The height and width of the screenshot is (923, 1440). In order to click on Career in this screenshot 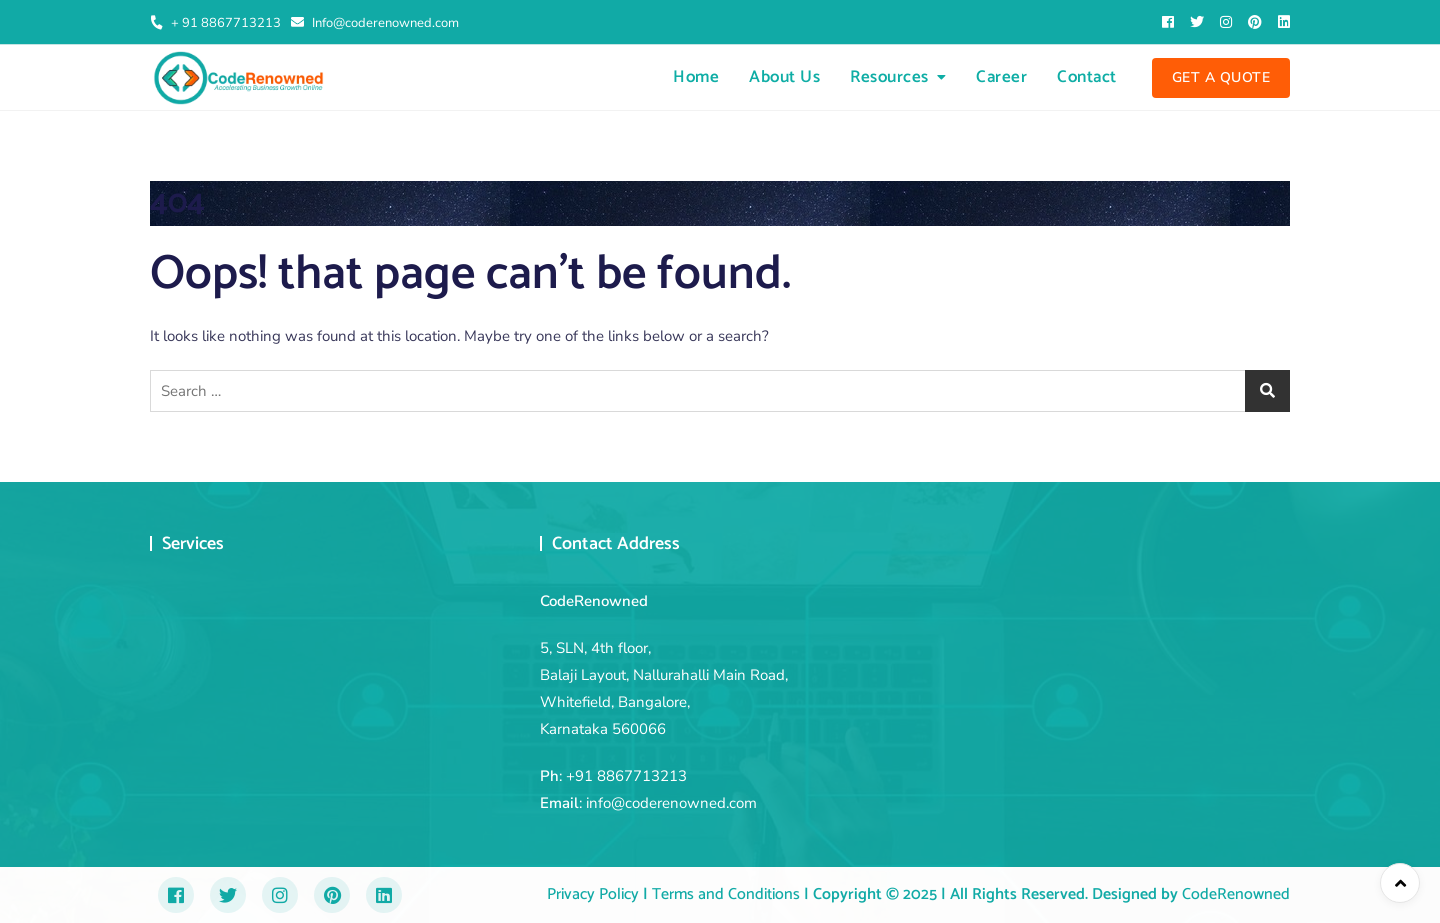, I will do `click(1001, 77)`.